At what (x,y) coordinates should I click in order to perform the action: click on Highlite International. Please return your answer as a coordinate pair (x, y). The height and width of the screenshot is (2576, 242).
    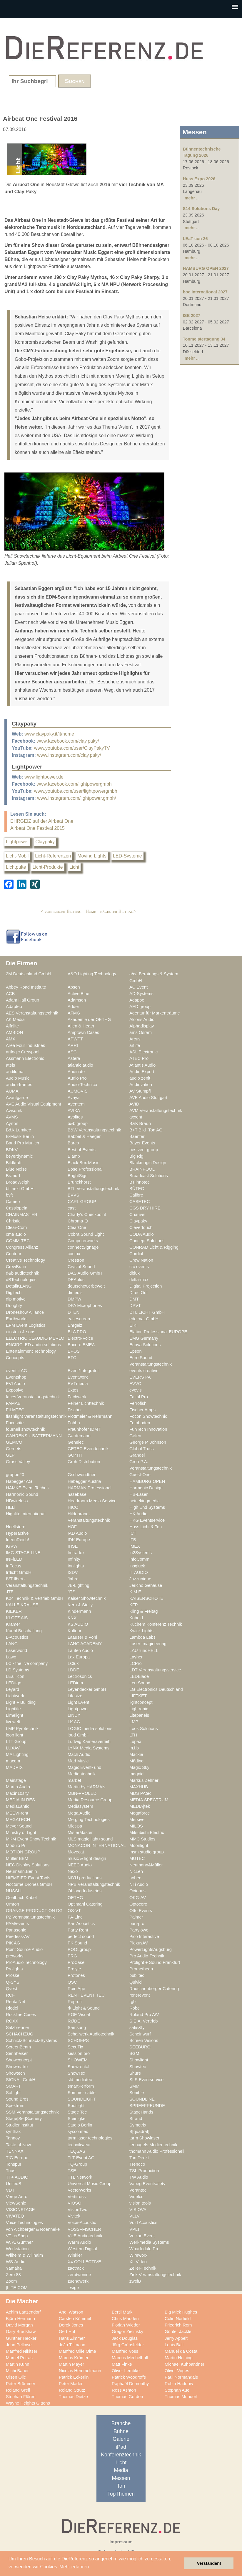
    Looking at the image, I should click on (25, 1513).